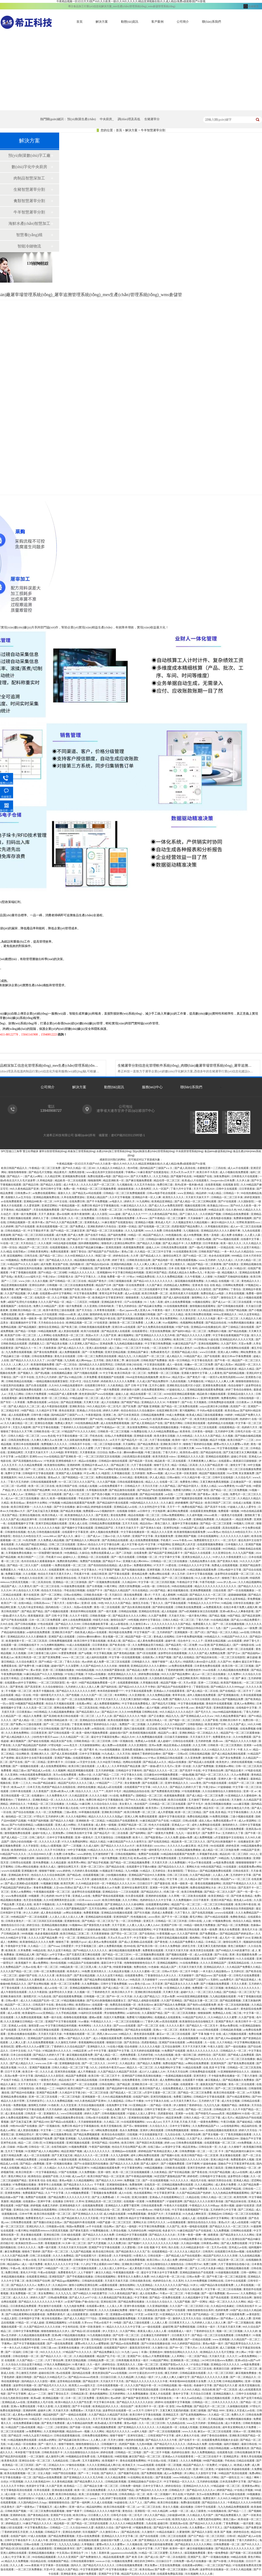 This screenshot has height=2576, width=262. What do you see at coordinates (188, 1607) in the screenshot?
I see `日韩欧美在线免费观看` at bounding box center [188, 1607].